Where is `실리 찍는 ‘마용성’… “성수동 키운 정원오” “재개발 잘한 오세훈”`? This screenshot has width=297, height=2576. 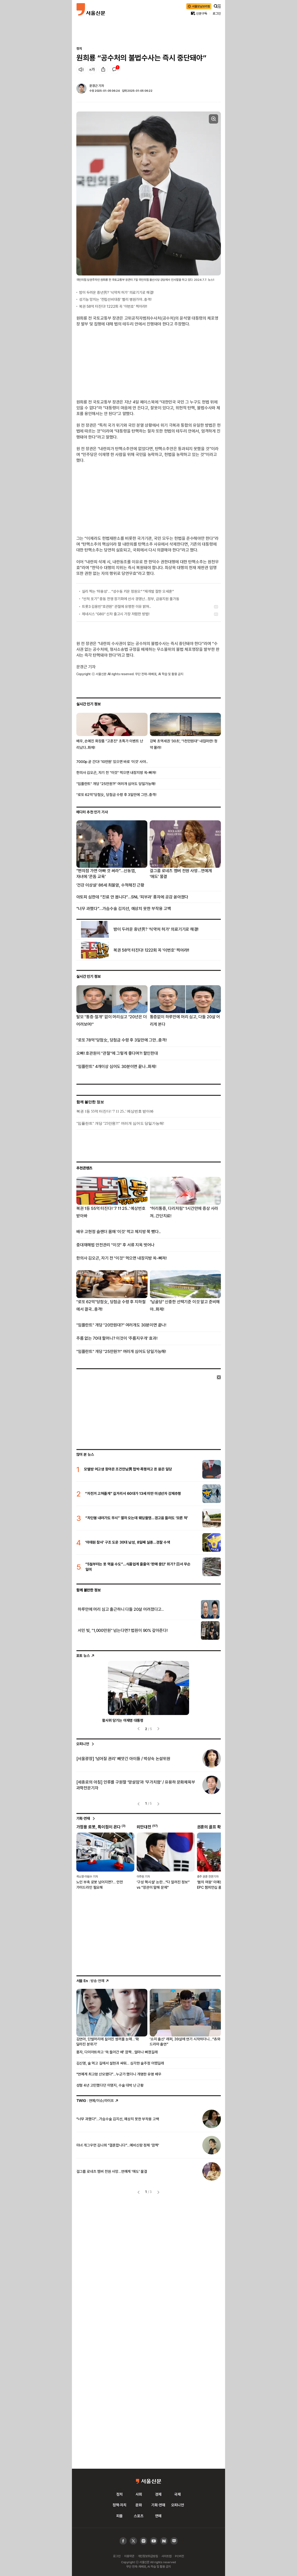
실리 찍는 ‘마용성’… “성수동 키운 정원오” “재개발 잘한 오세훈” is located at coordinates (128, 591).